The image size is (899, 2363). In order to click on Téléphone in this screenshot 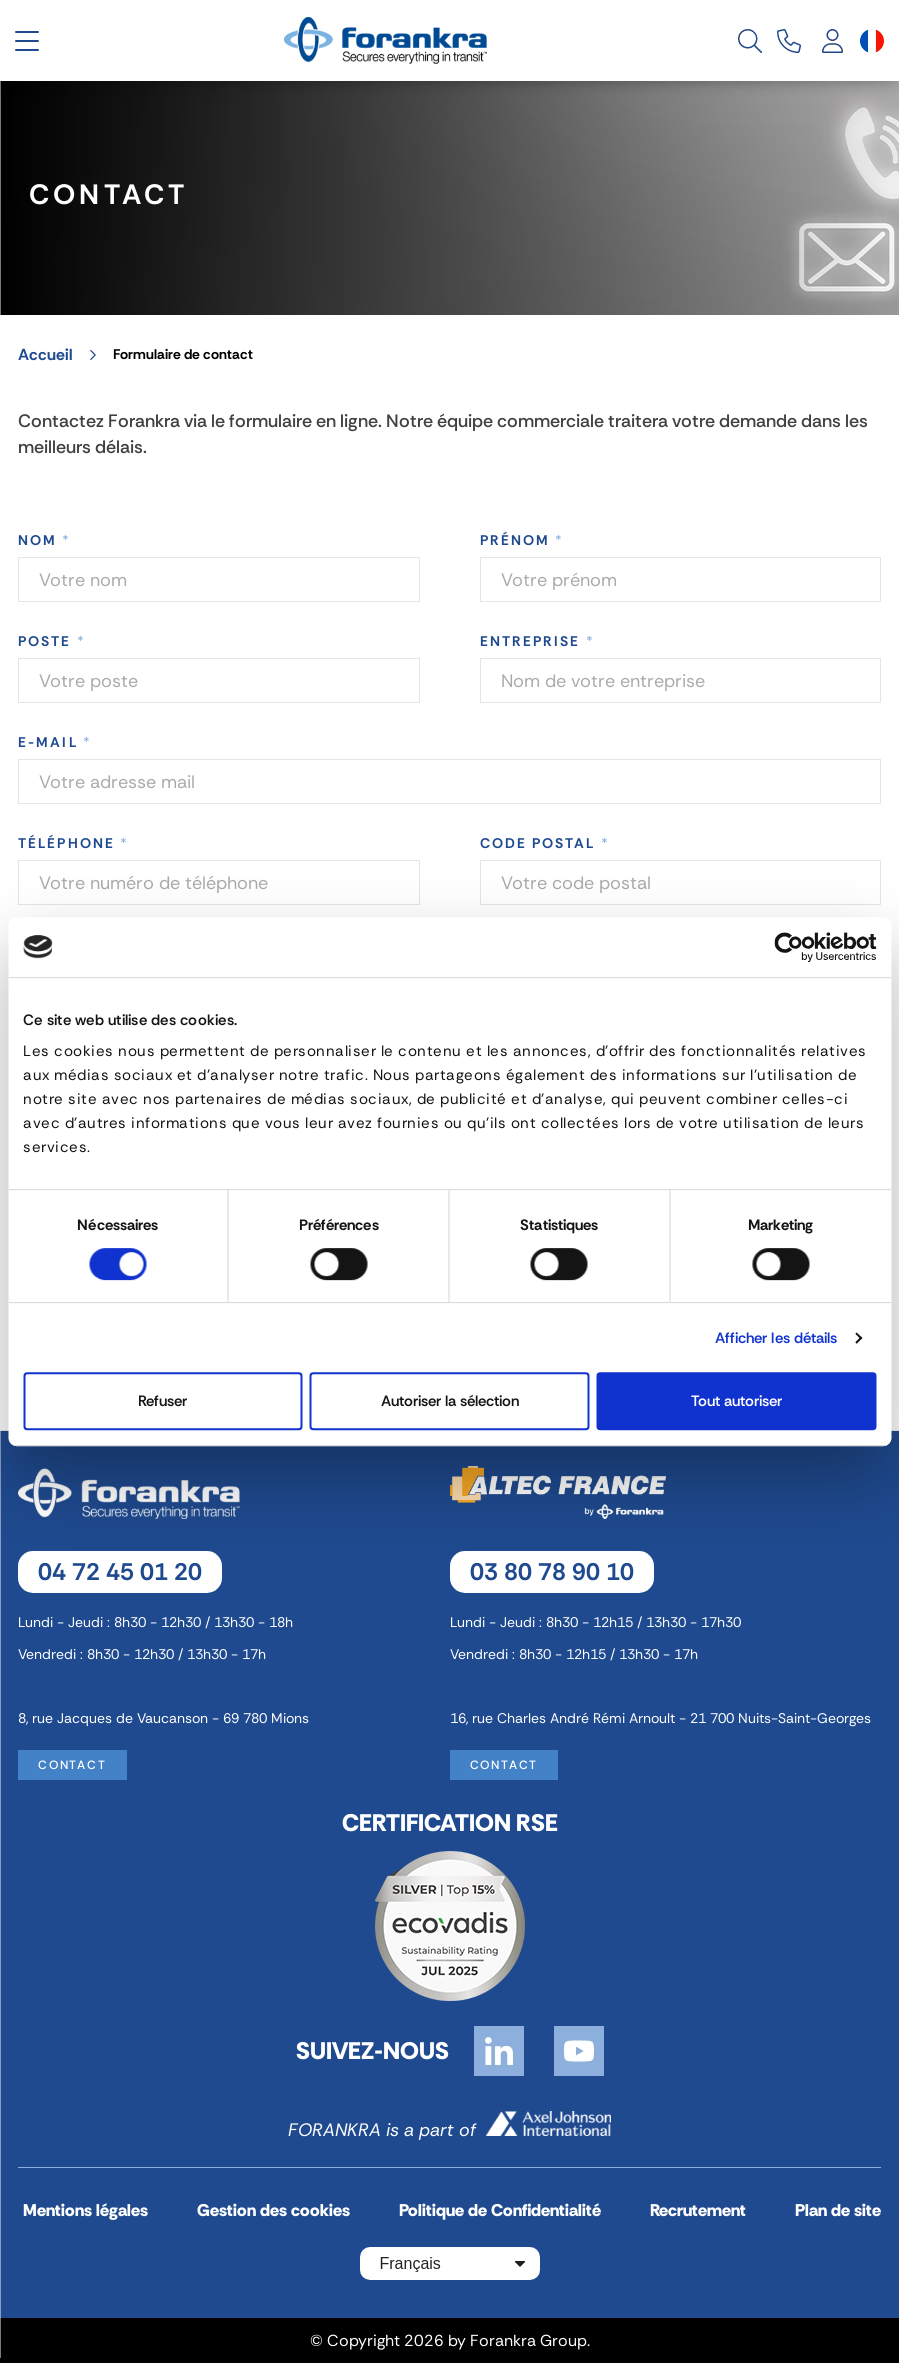, I will do `click(73, 843)`.